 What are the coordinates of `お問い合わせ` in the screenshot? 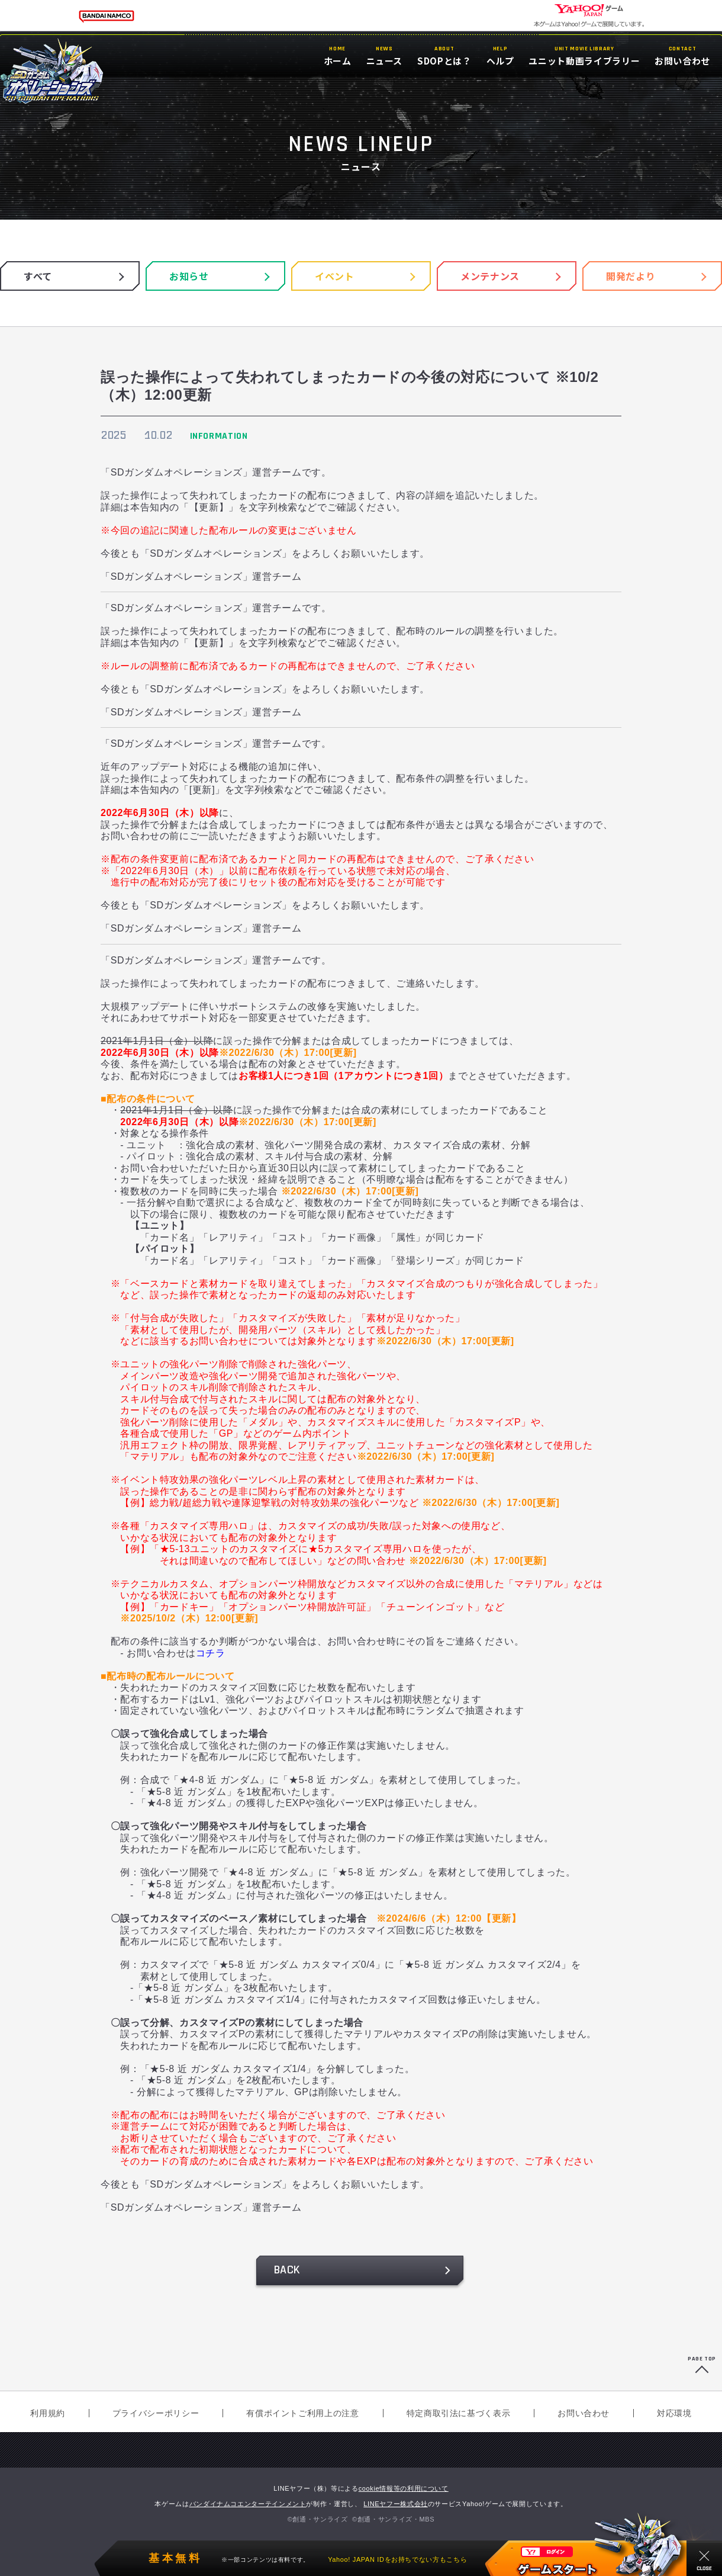 It's located at (583, 2413).